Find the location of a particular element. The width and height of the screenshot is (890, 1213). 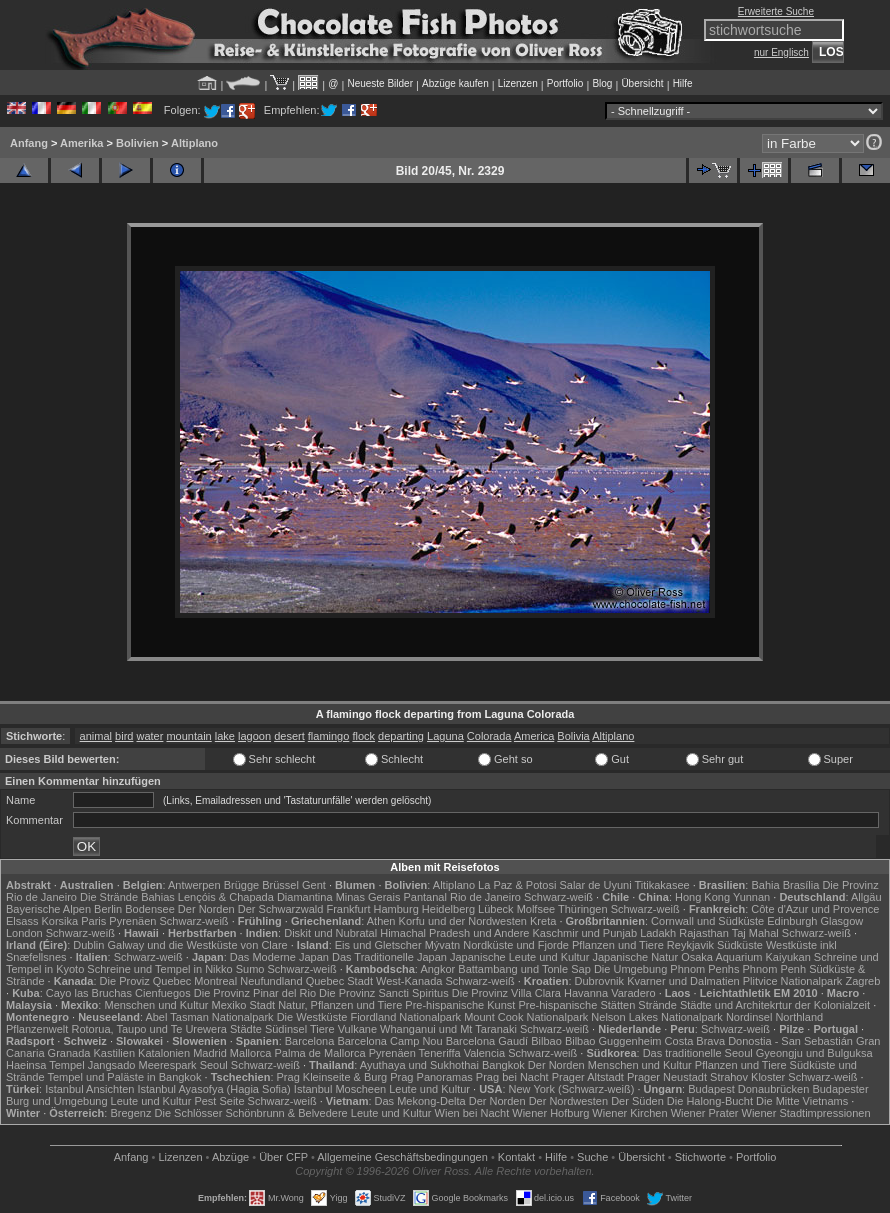

Allgäu is located at coordinates (866, 897).